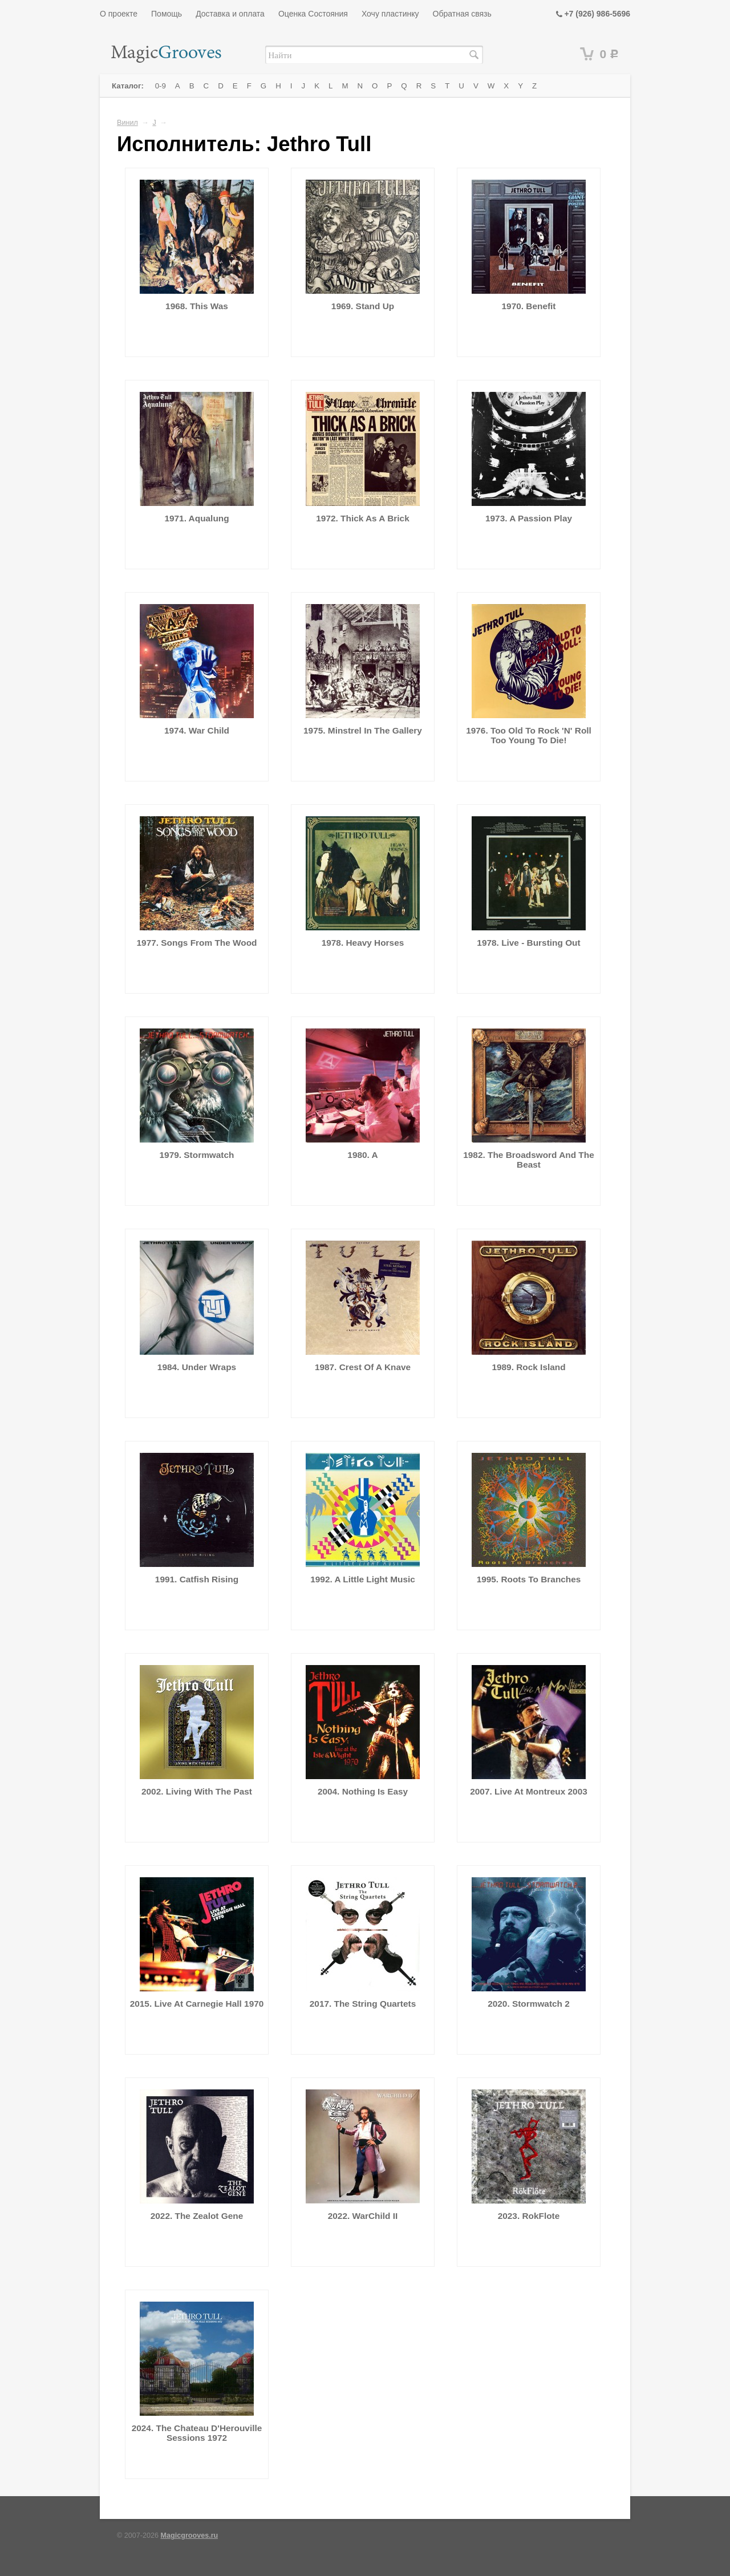  Describe the element at coordinates (118, 13) in the screenshot. I see `О проекте` at that location.